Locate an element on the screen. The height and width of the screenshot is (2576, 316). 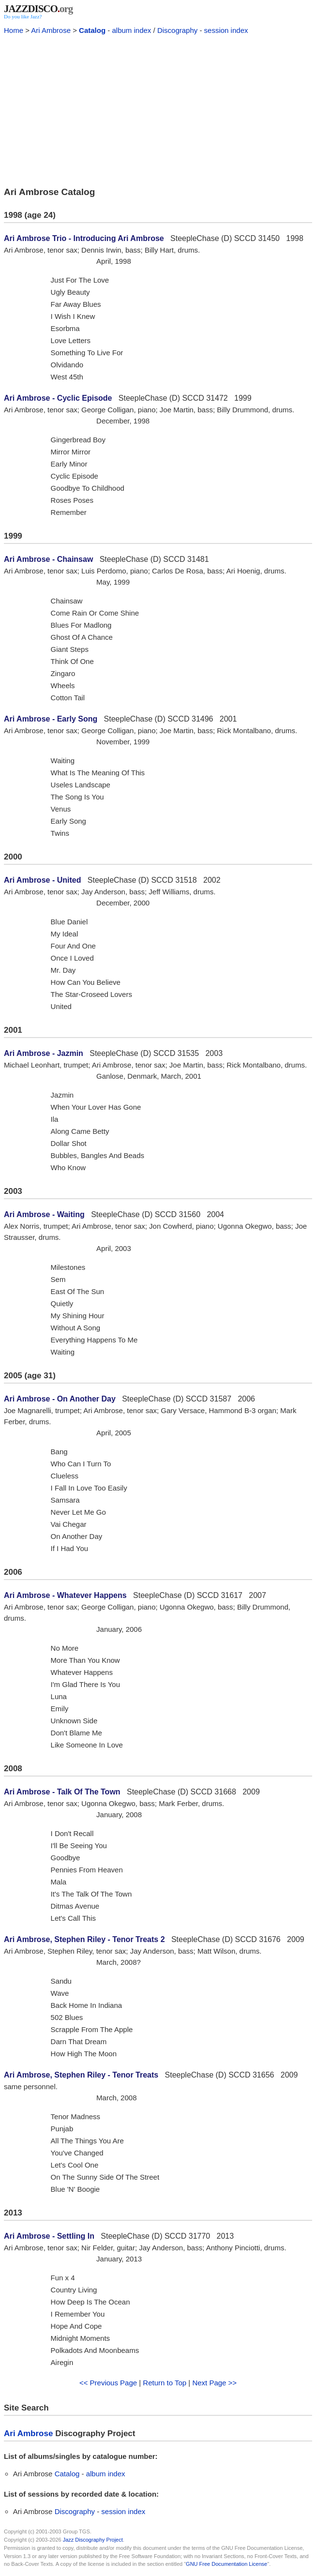
Home is located at coordinates (13, 30).